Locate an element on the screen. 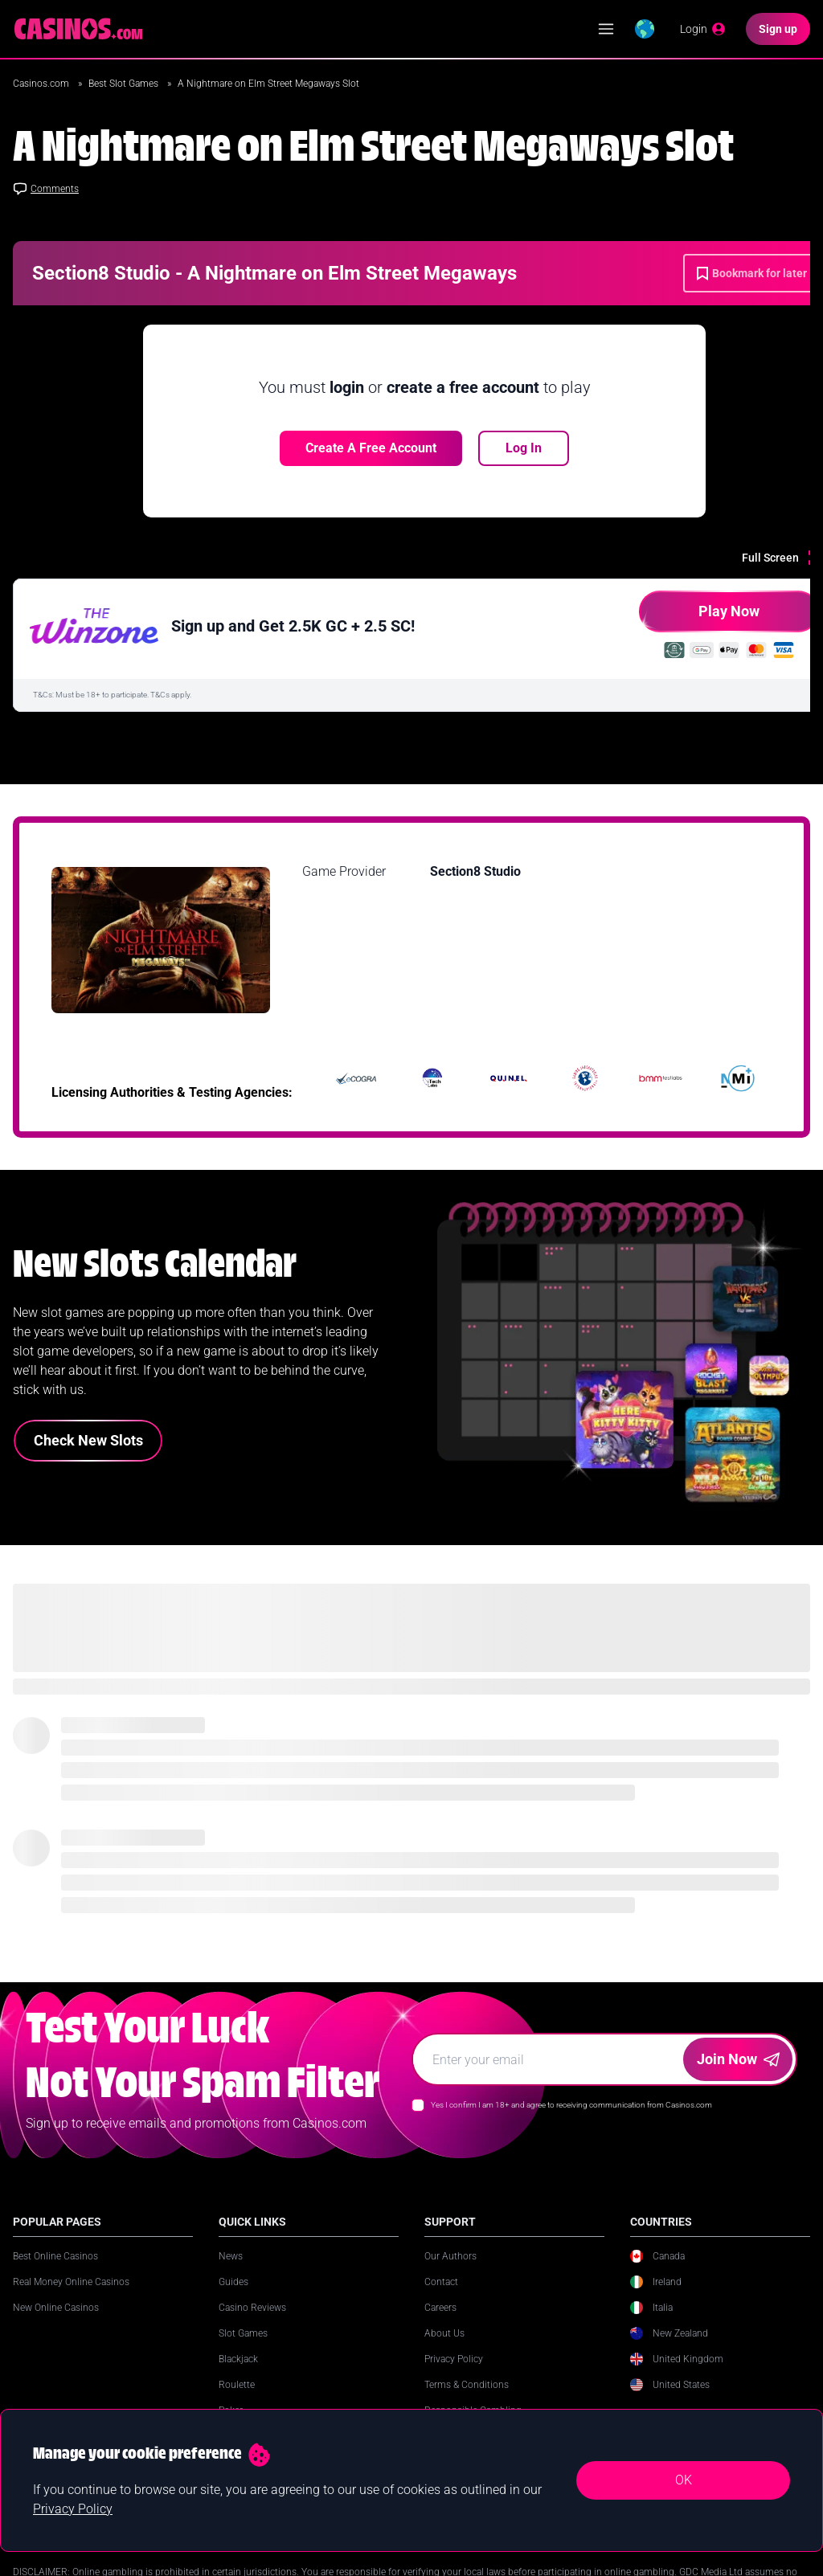  Our Authors is located at coordinates (450, 2256).